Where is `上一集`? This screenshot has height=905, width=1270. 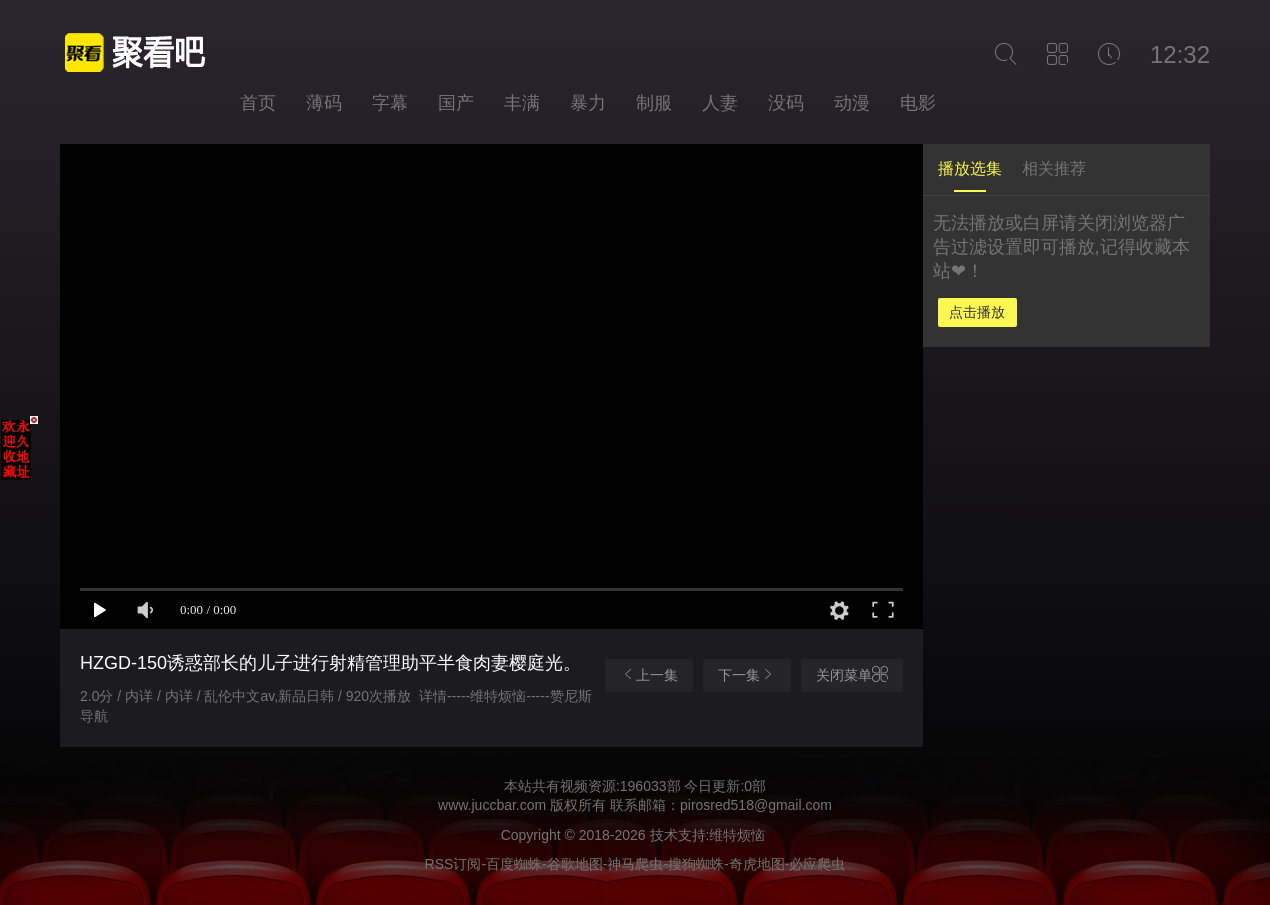
上一集 is located at coordinates (649, 674).